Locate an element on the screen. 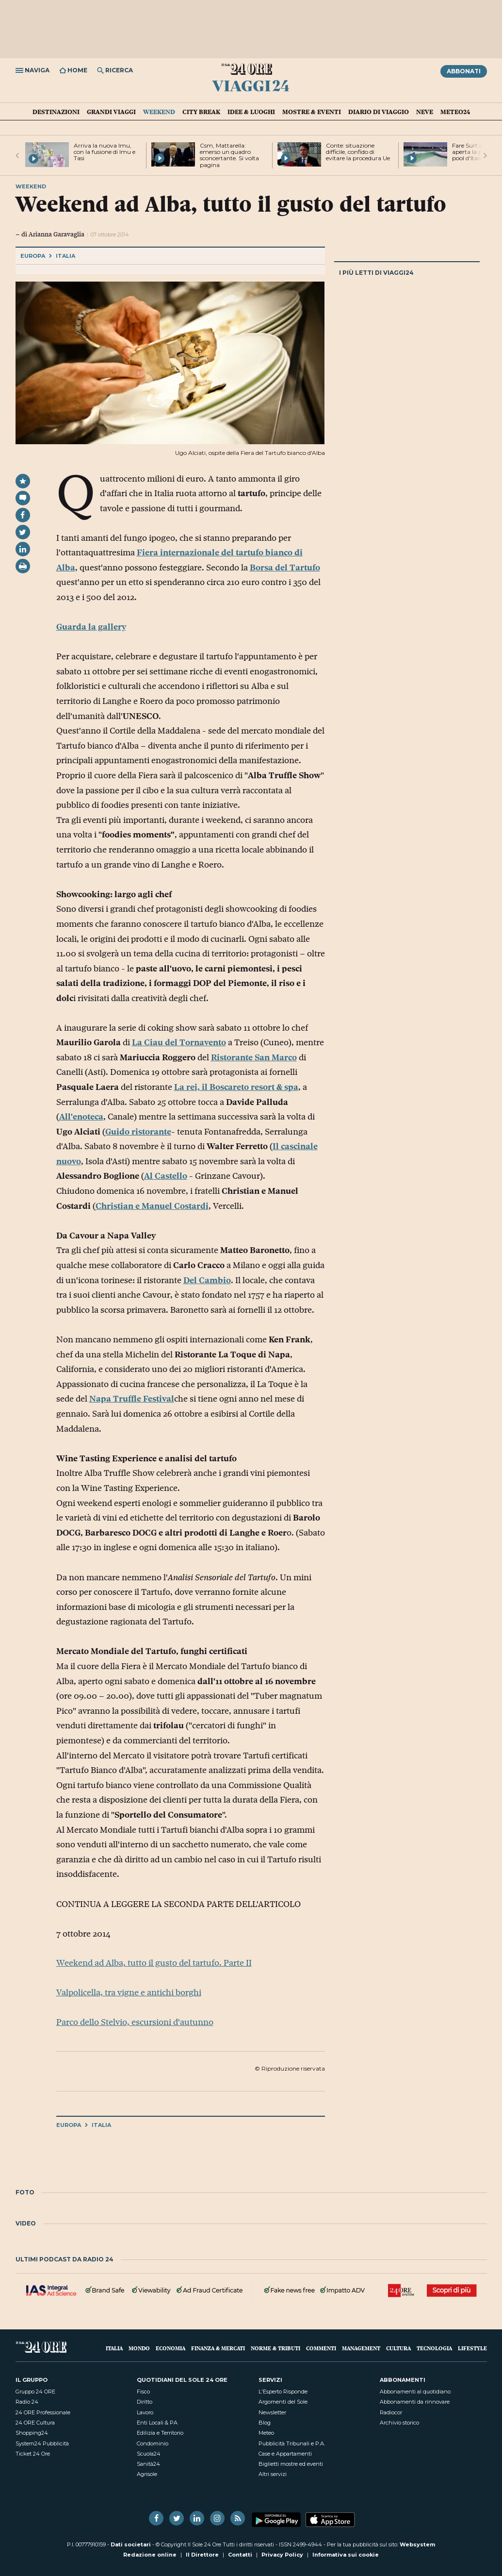  Lavoro is located at coordinates (145, 2412).